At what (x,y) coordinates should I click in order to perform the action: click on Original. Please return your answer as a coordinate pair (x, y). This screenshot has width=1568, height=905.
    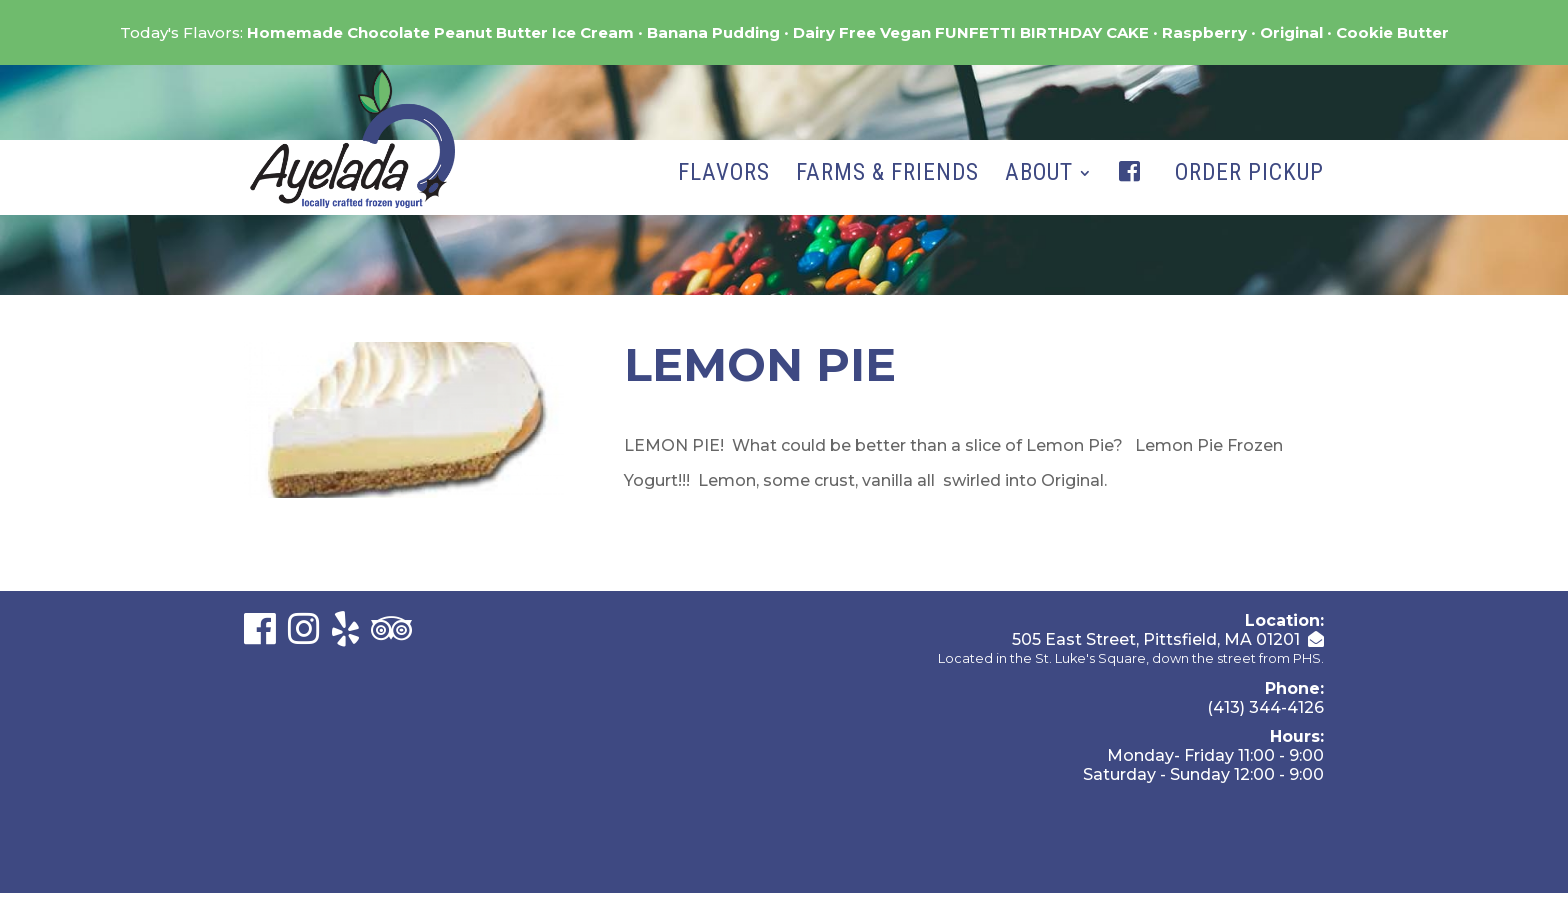
    Looking at the image, I should click on (1291, 32).